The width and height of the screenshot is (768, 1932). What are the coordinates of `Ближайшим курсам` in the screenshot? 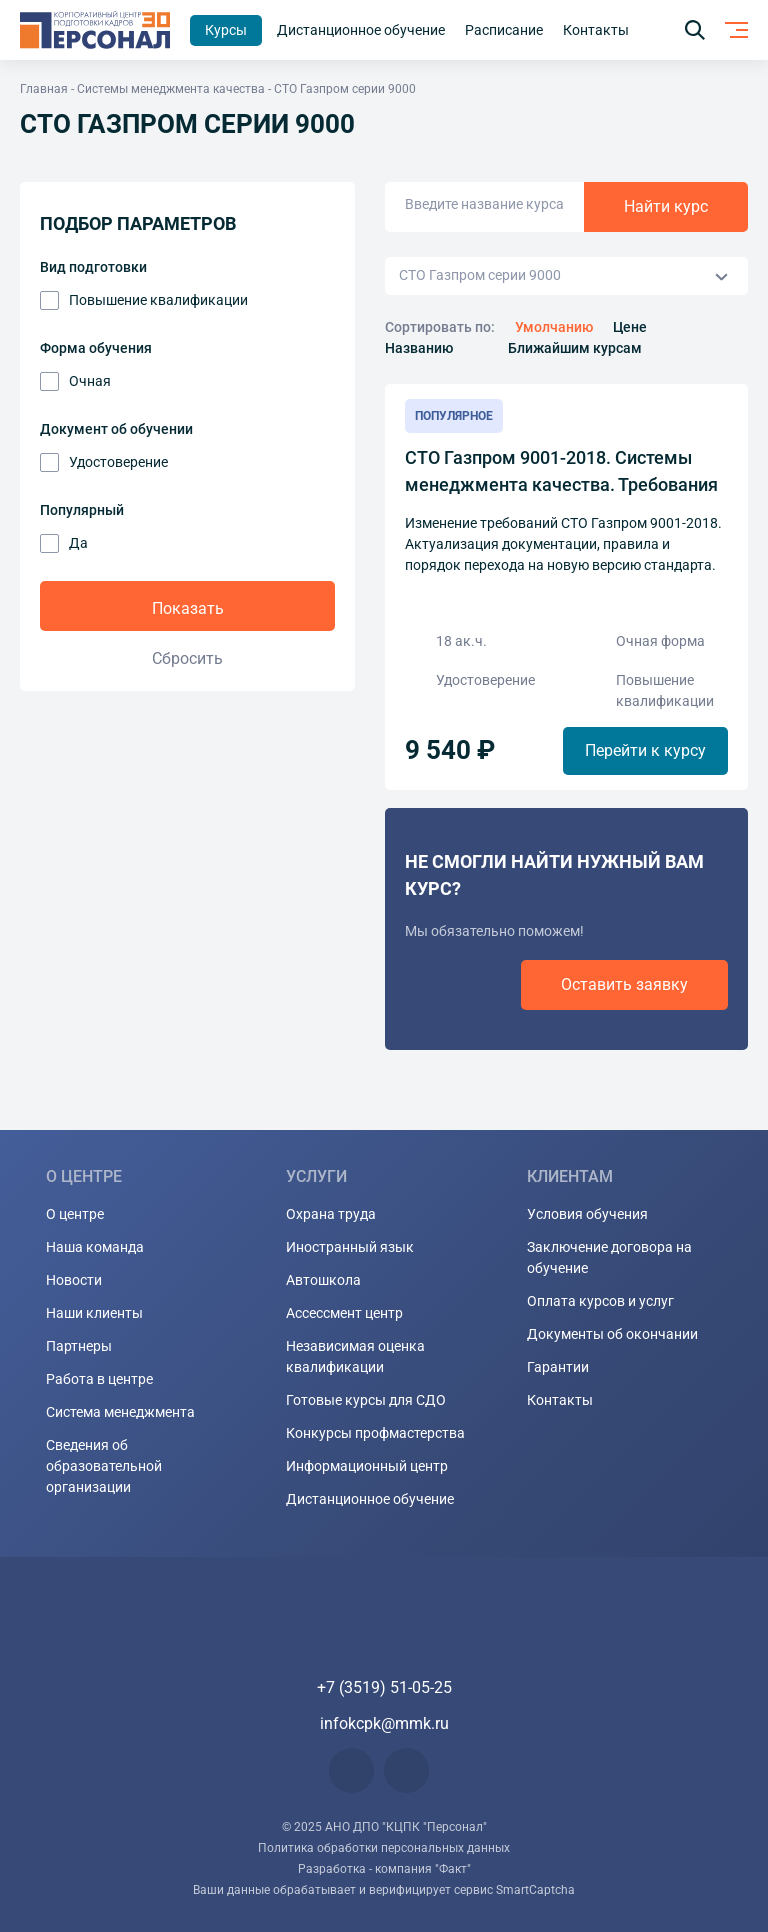 It's located at (575, 348).